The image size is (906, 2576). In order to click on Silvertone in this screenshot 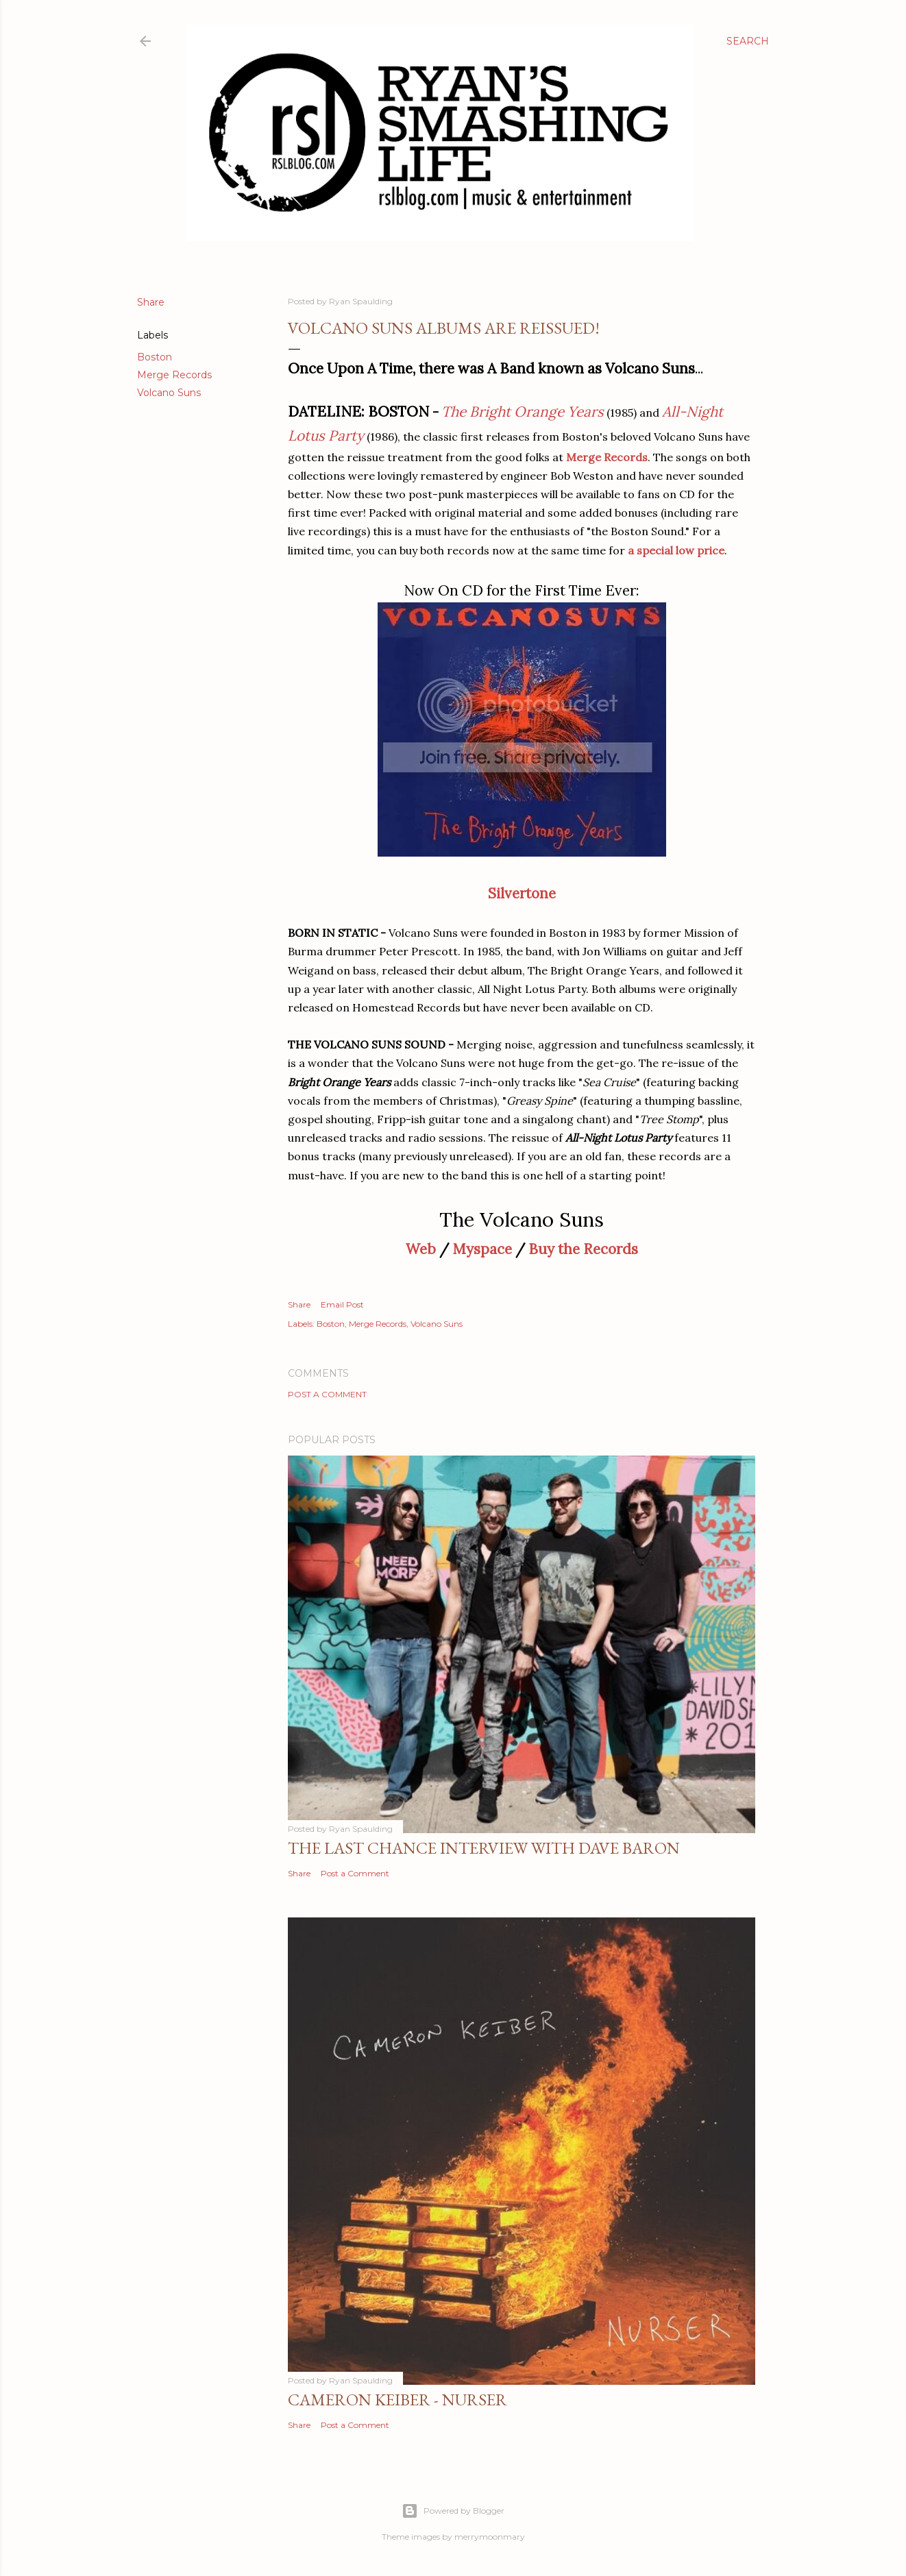, I will do `click(522, 893)`.